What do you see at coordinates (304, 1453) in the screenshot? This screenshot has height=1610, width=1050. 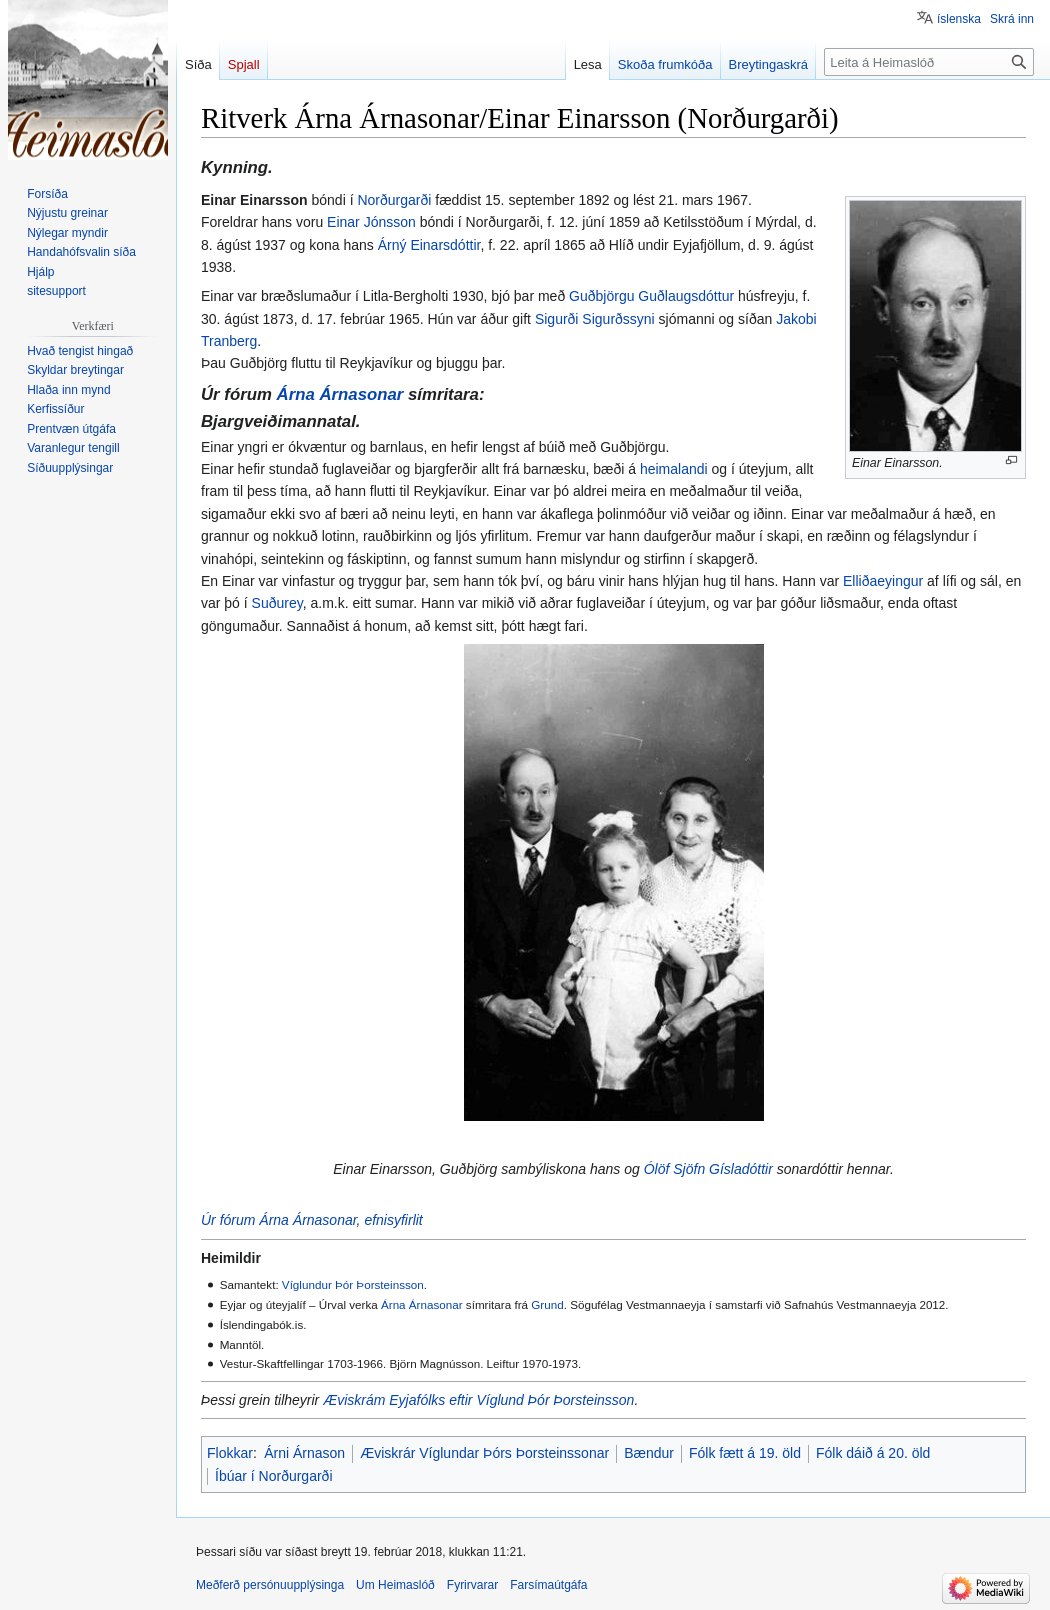 I see `Árni Árnason` at bounding box center [304, 1453].